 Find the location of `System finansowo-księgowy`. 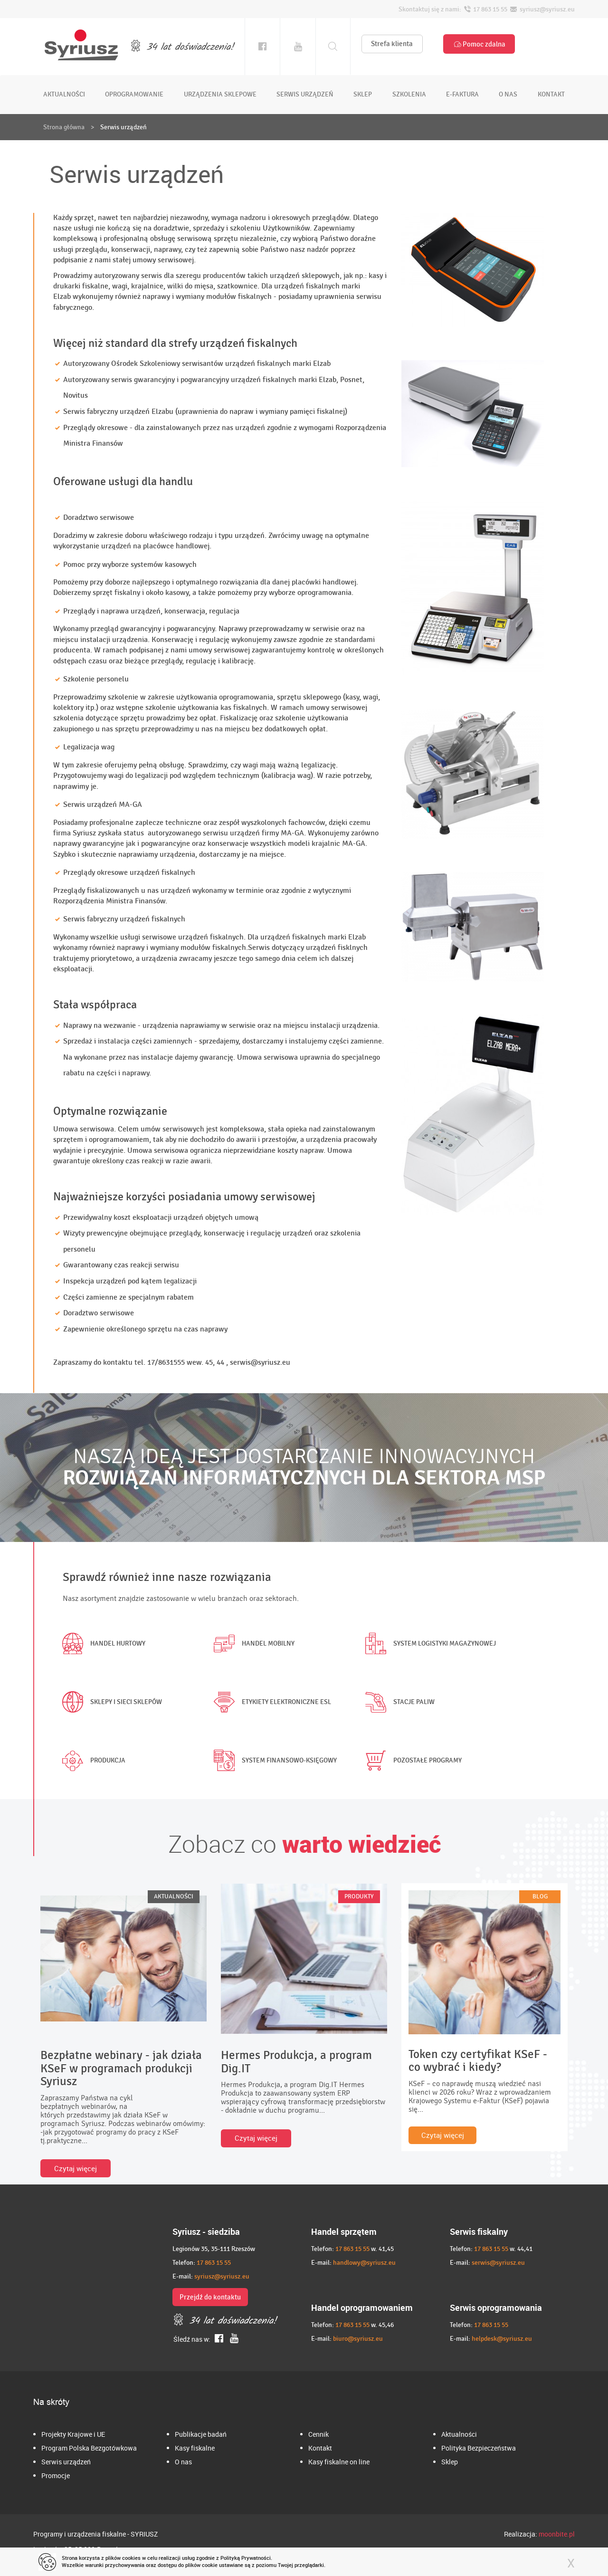

System finansowo-księgowy is located at coordinates (273, 1760).